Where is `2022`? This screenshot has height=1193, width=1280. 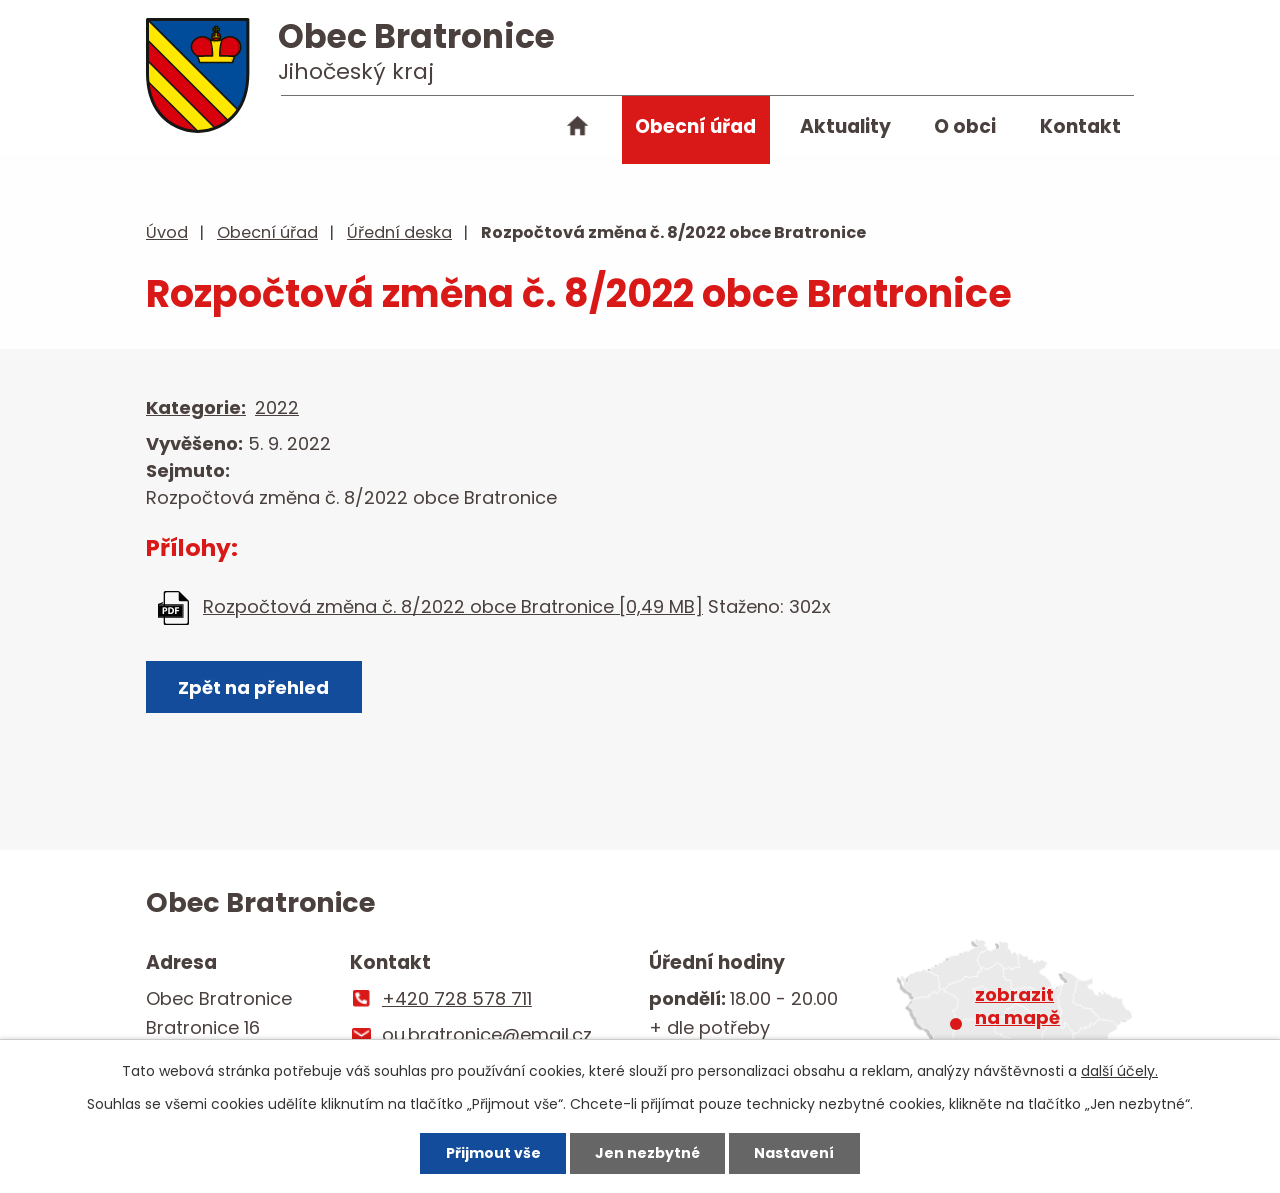 2022 is located at coordinates (277, 407).